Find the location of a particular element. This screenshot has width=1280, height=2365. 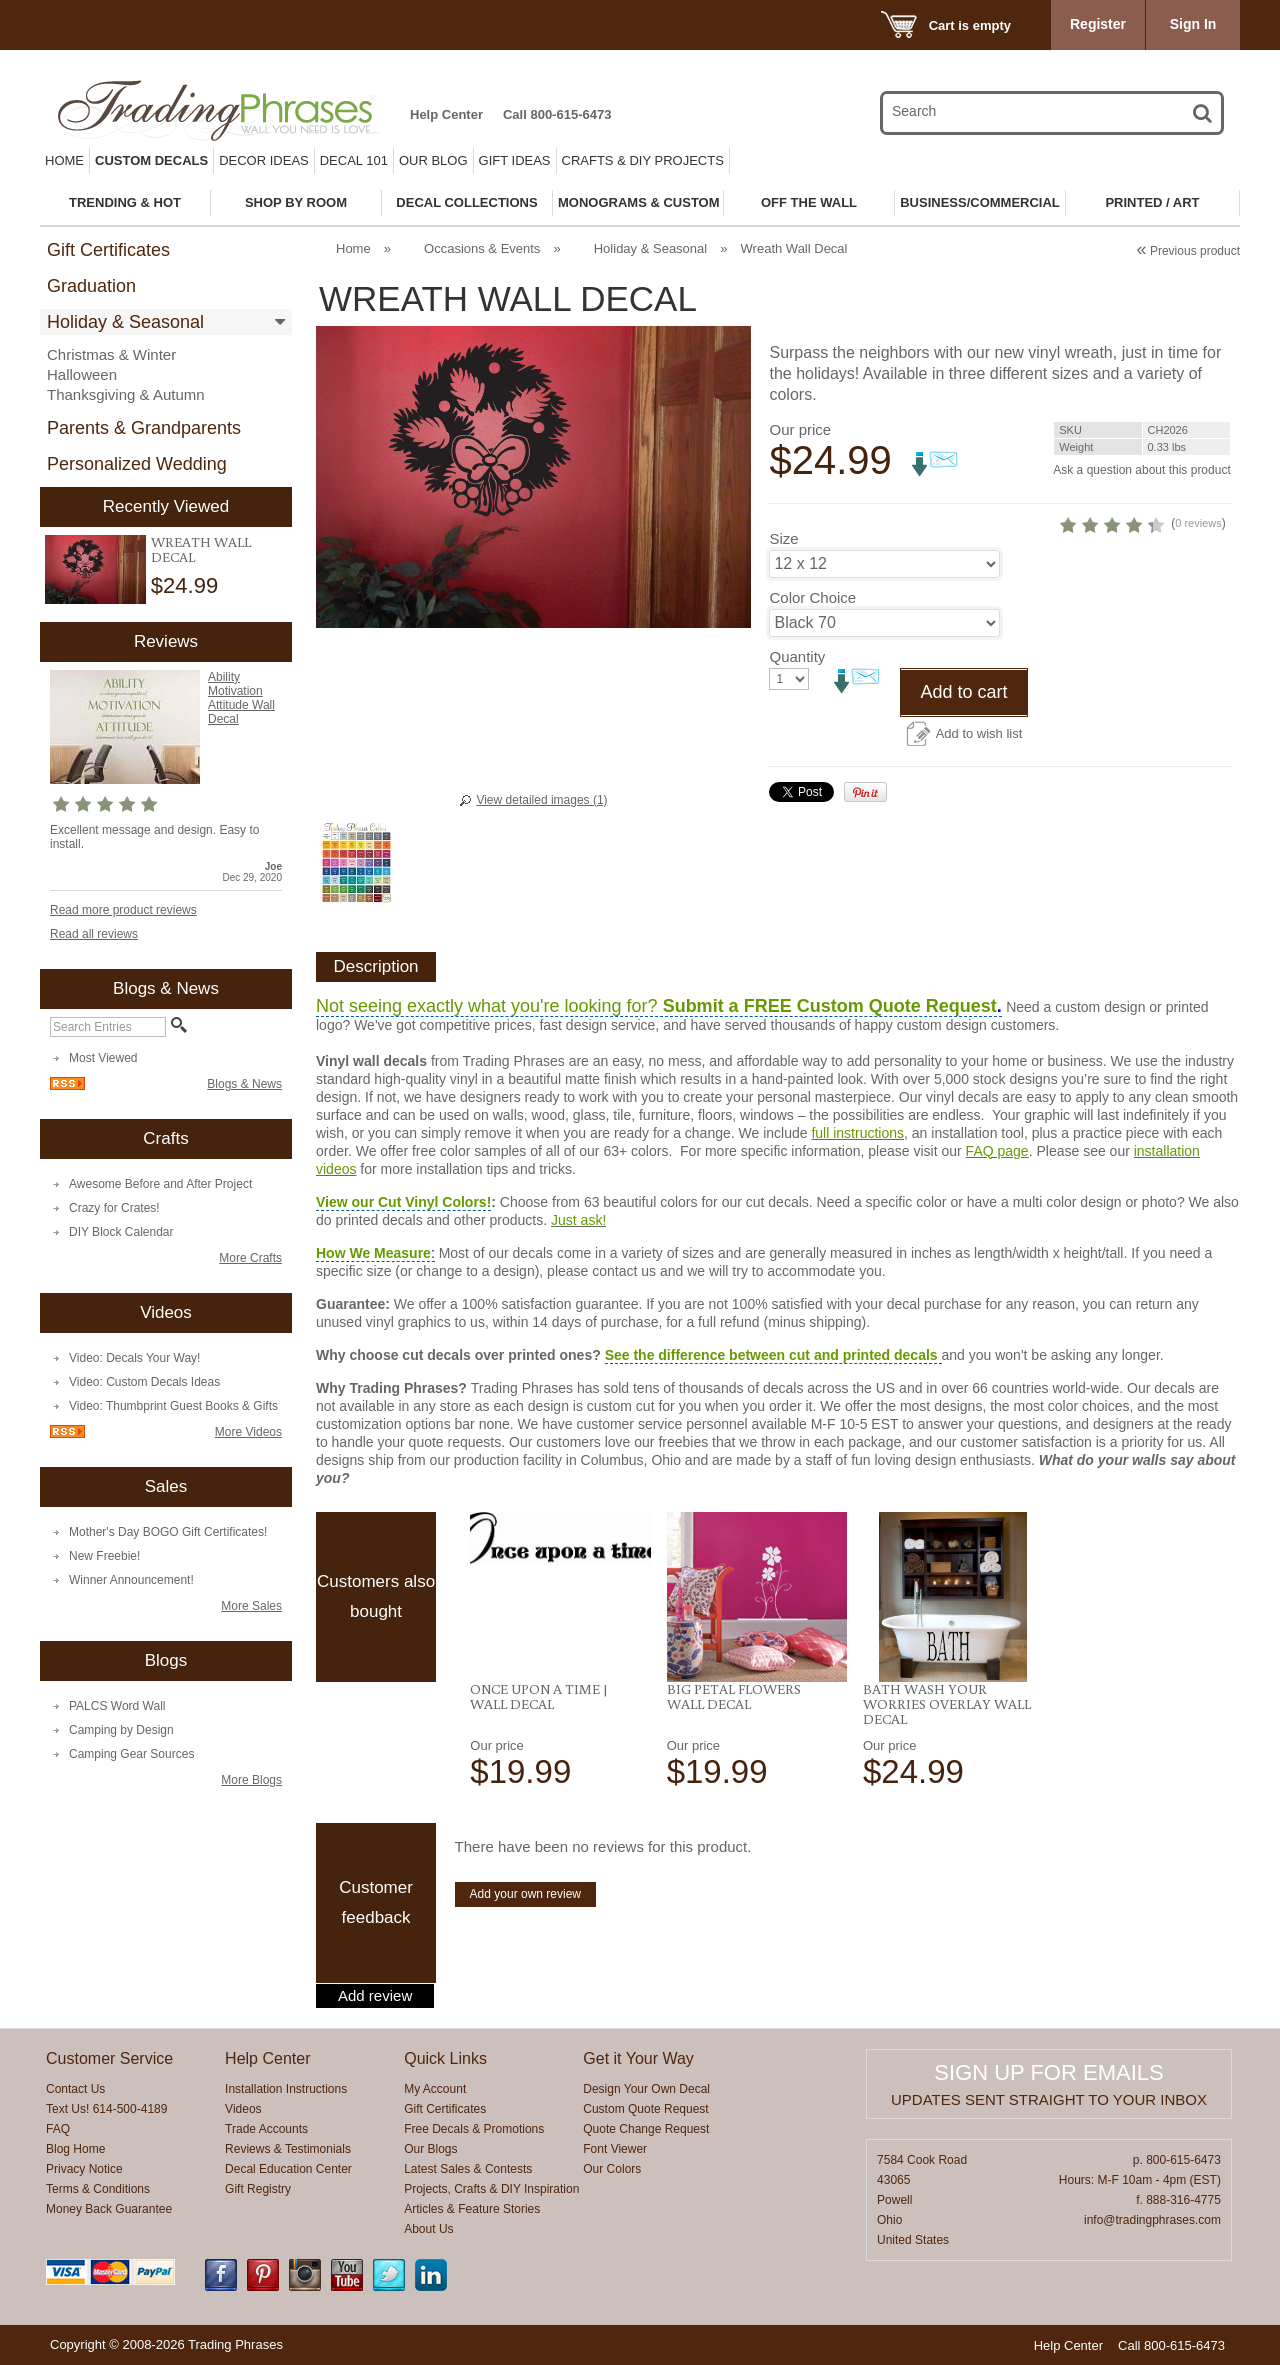

Holiday & Seasonal is located at coordinates (125, 322).